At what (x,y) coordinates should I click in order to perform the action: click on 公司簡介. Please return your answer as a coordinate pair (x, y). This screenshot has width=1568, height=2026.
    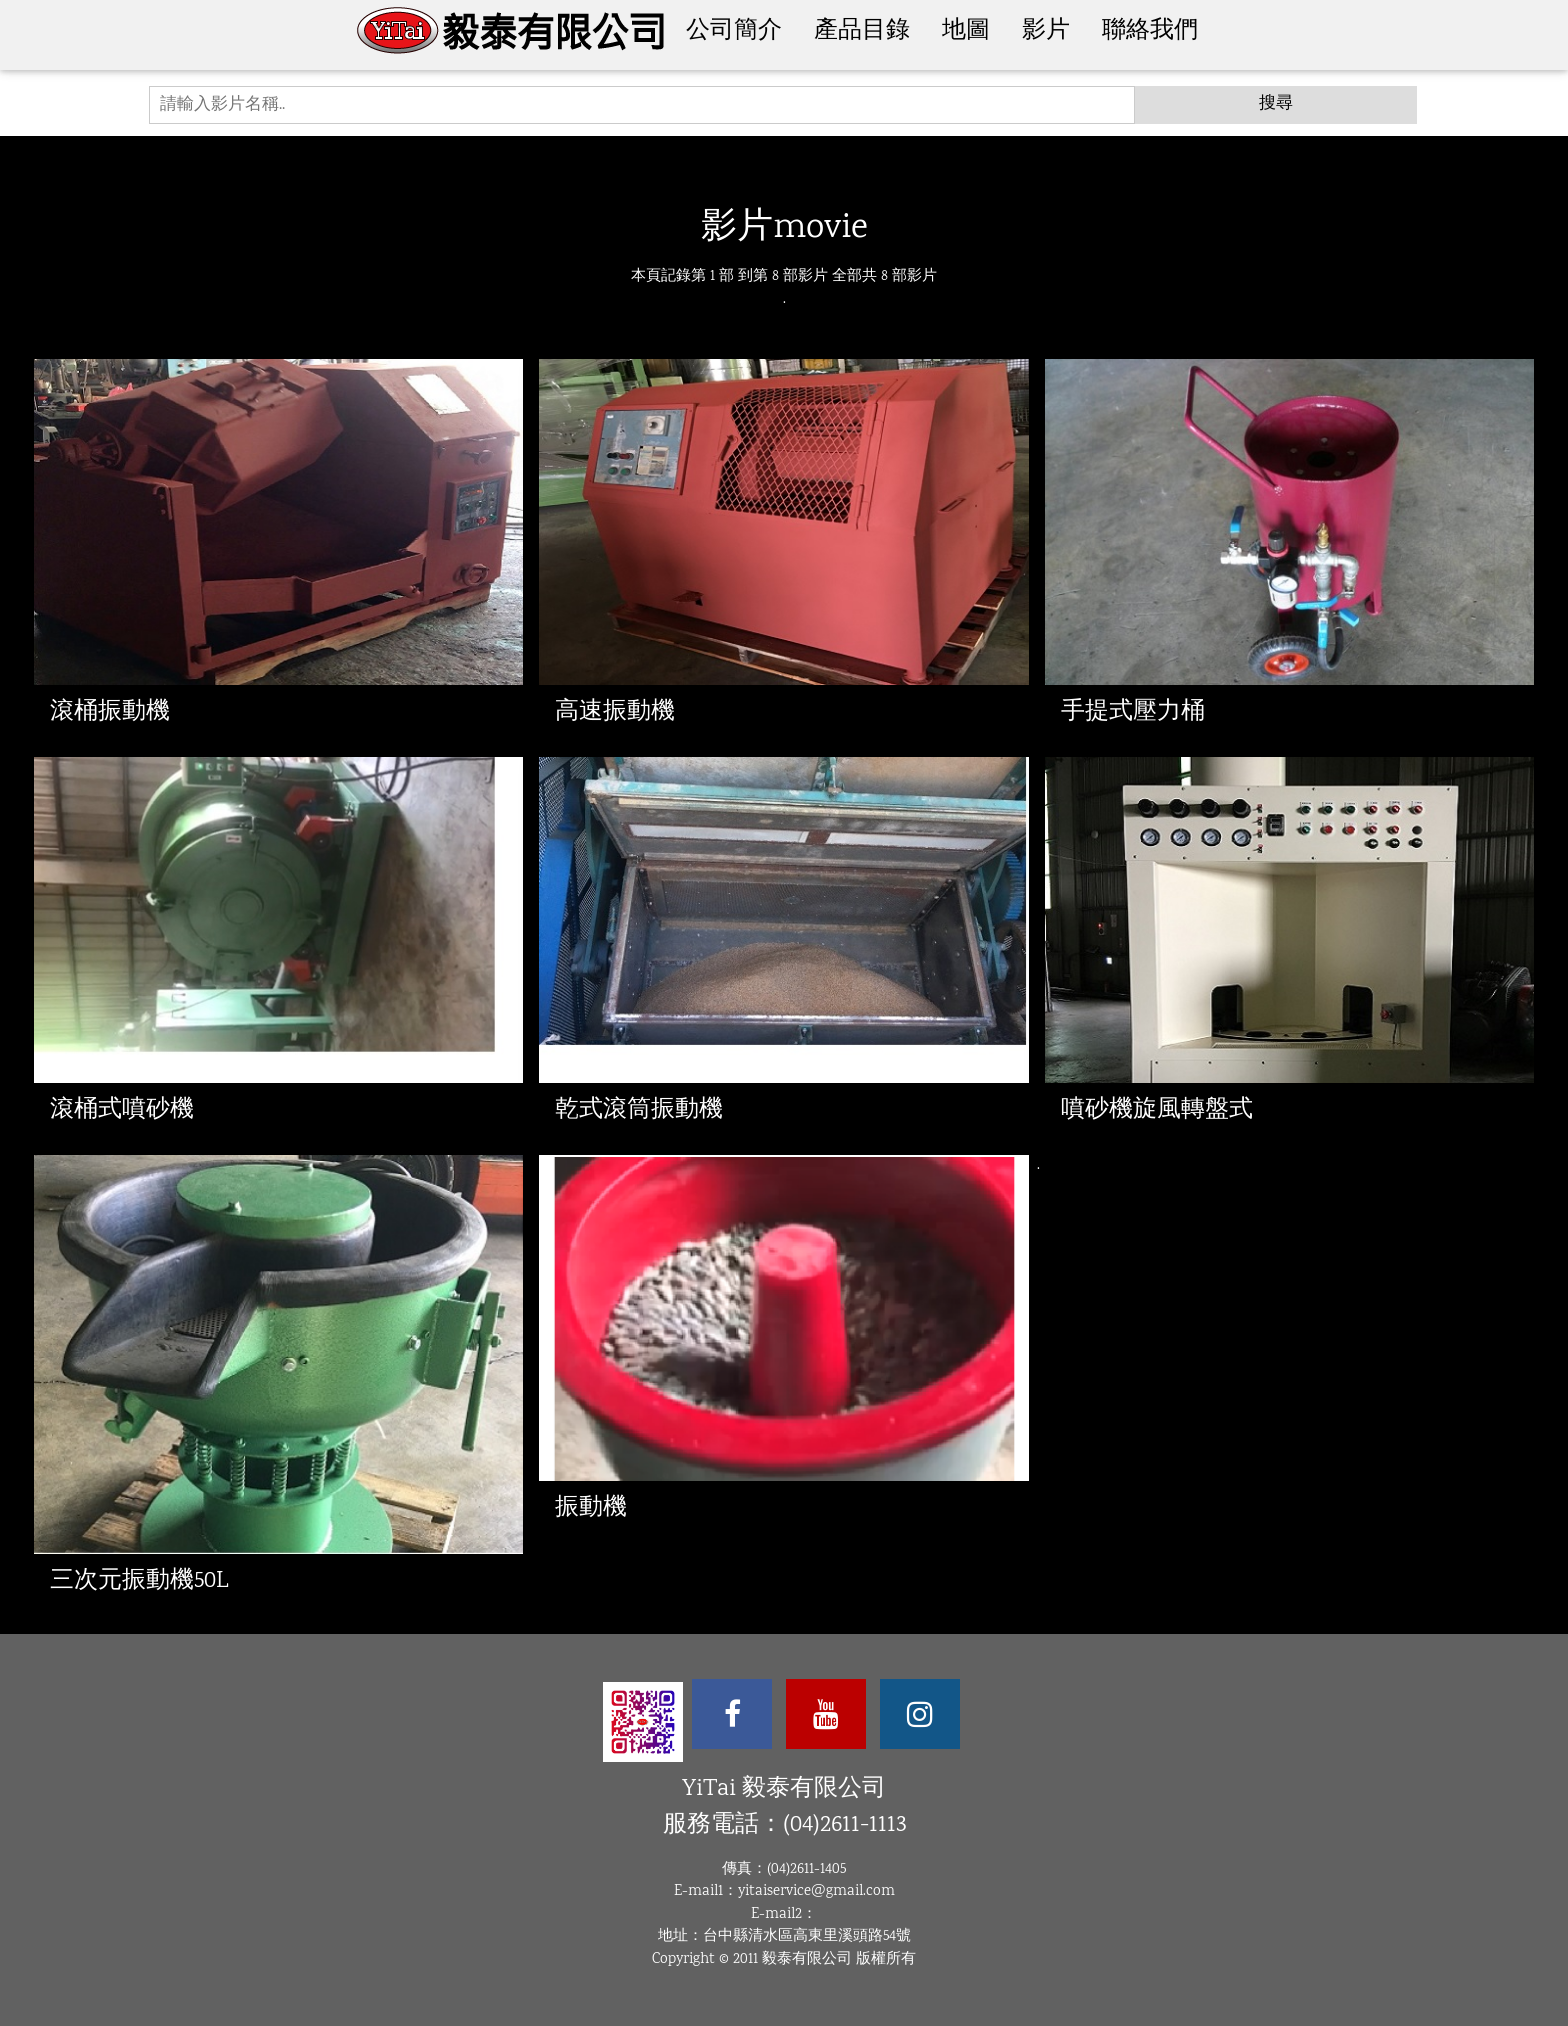
    Looking at the image, I should click on (734, 31).